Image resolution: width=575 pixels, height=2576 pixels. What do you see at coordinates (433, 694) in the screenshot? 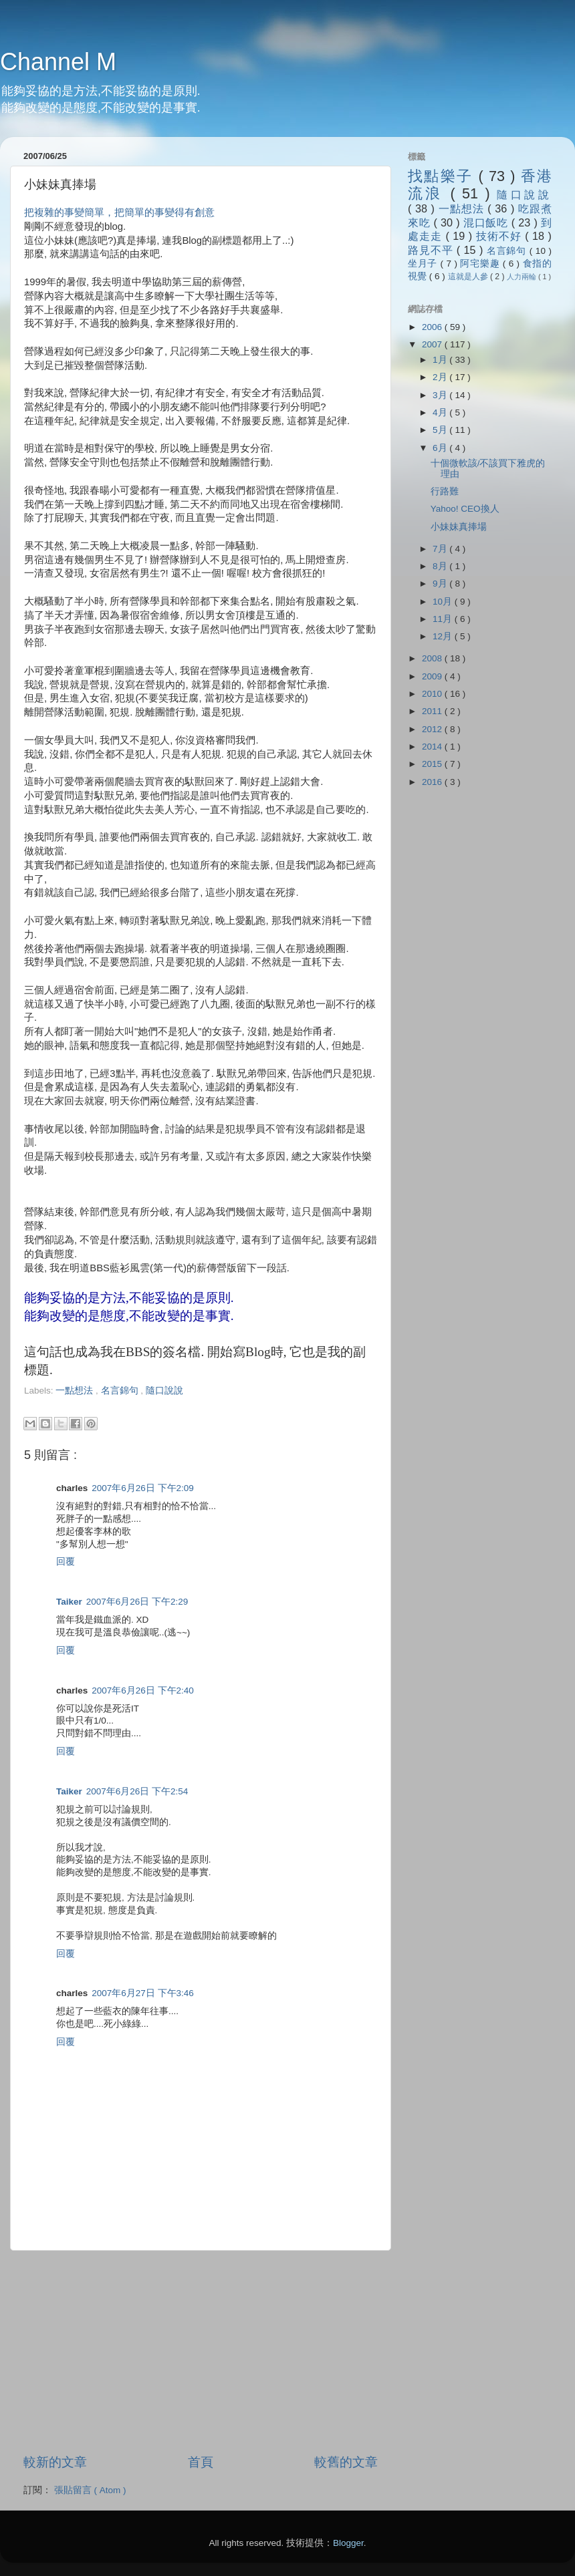
I see `2010` at bounding box center [433, 694].